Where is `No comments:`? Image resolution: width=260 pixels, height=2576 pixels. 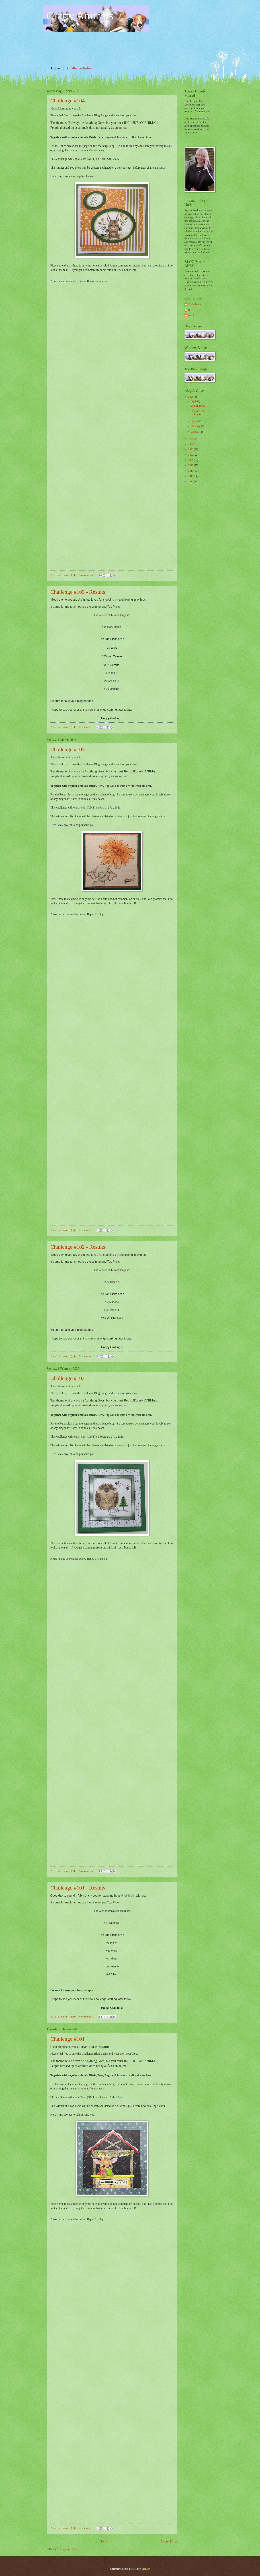 No comments: is located at coordinates (86, 575).